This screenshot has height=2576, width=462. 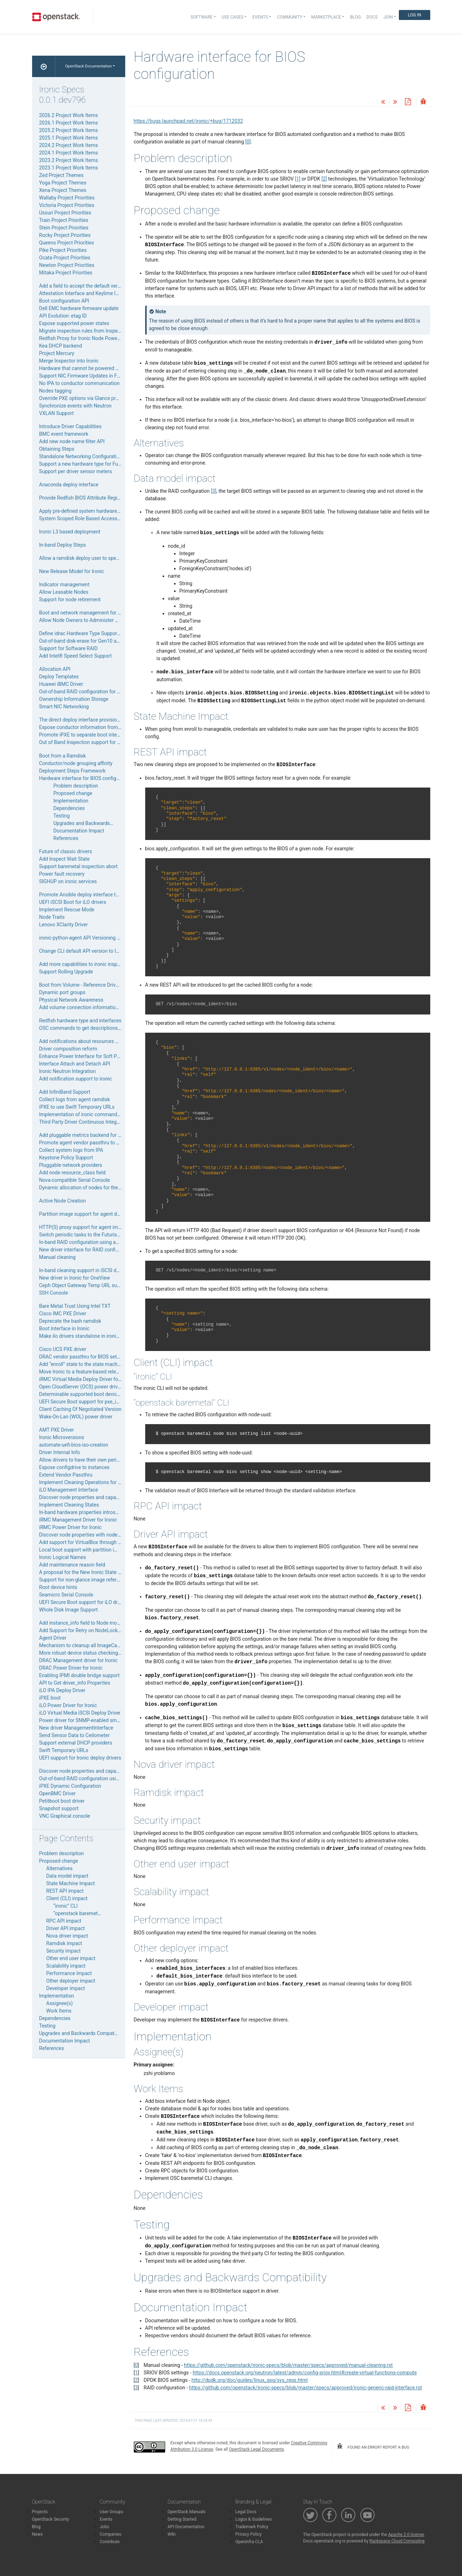 What do you see at coordinates (79, 383) in the screenshot?
I see `No IPA to conductor communication` at bounding box center [79, 383].